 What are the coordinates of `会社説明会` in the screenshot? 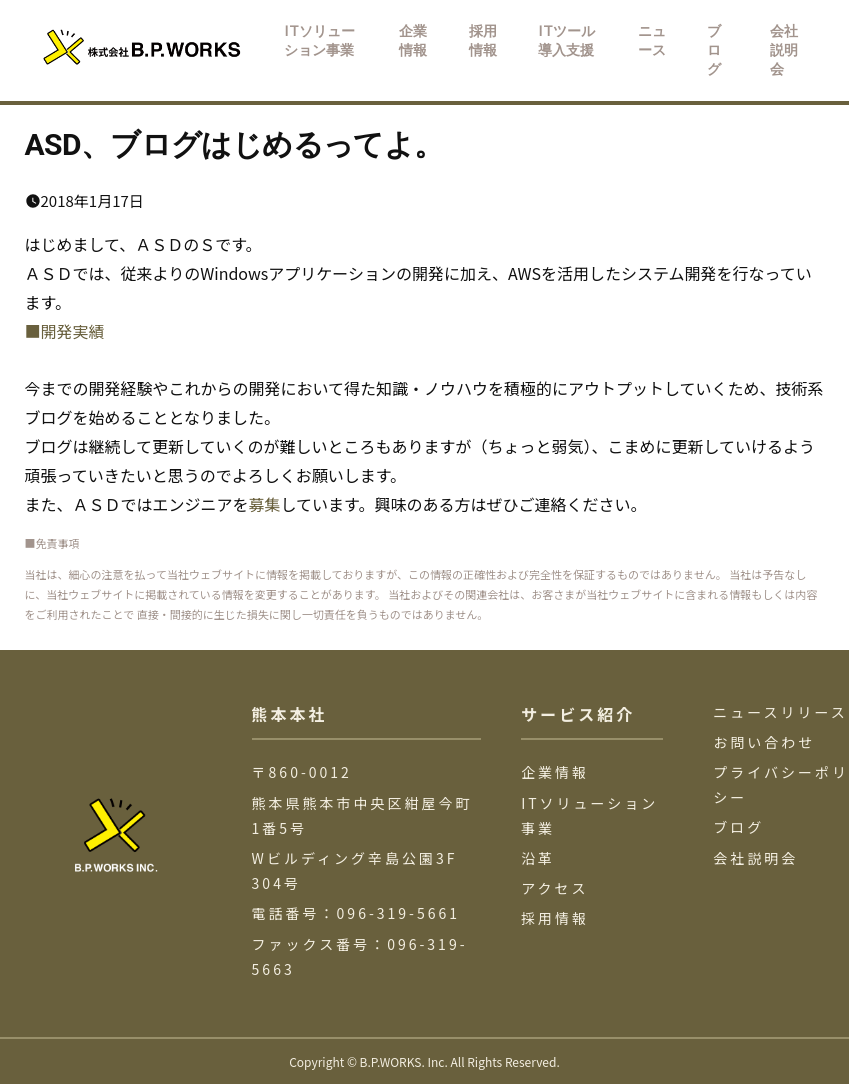 It's located at (755, 858).